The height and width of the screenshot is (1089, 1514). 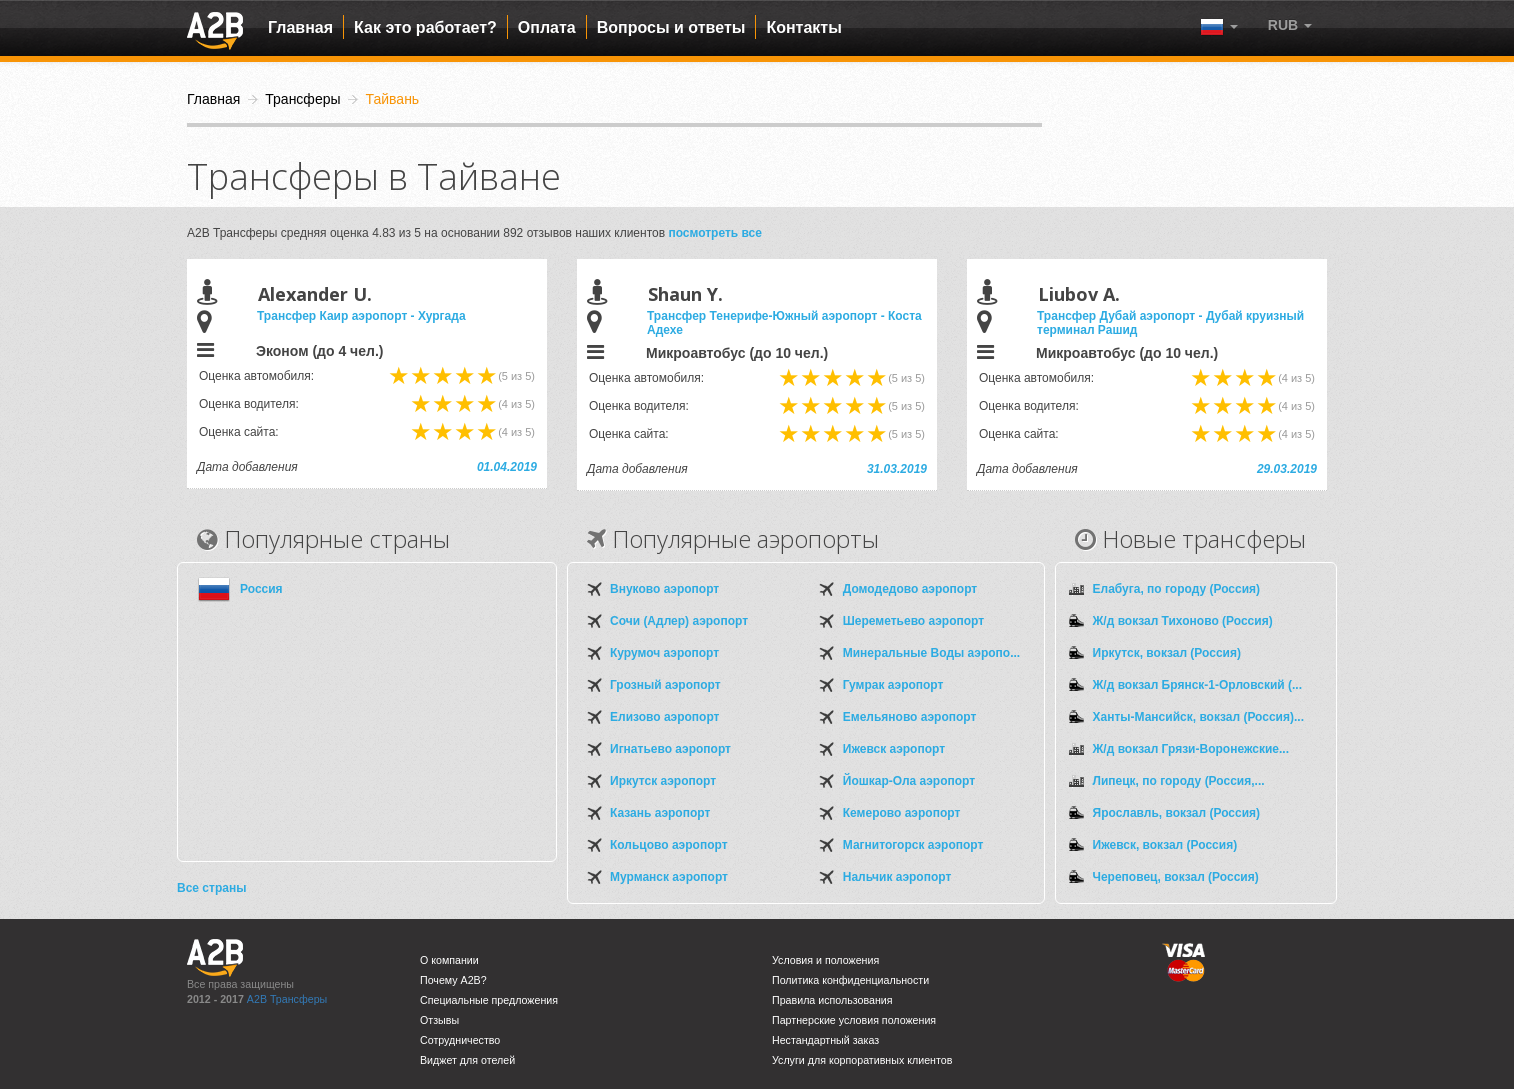 What do you see at coordinates (862, 1060) in the screenshot?
I see `Услуги для корпоративных клиентов` at bounding box center [862, 1060].